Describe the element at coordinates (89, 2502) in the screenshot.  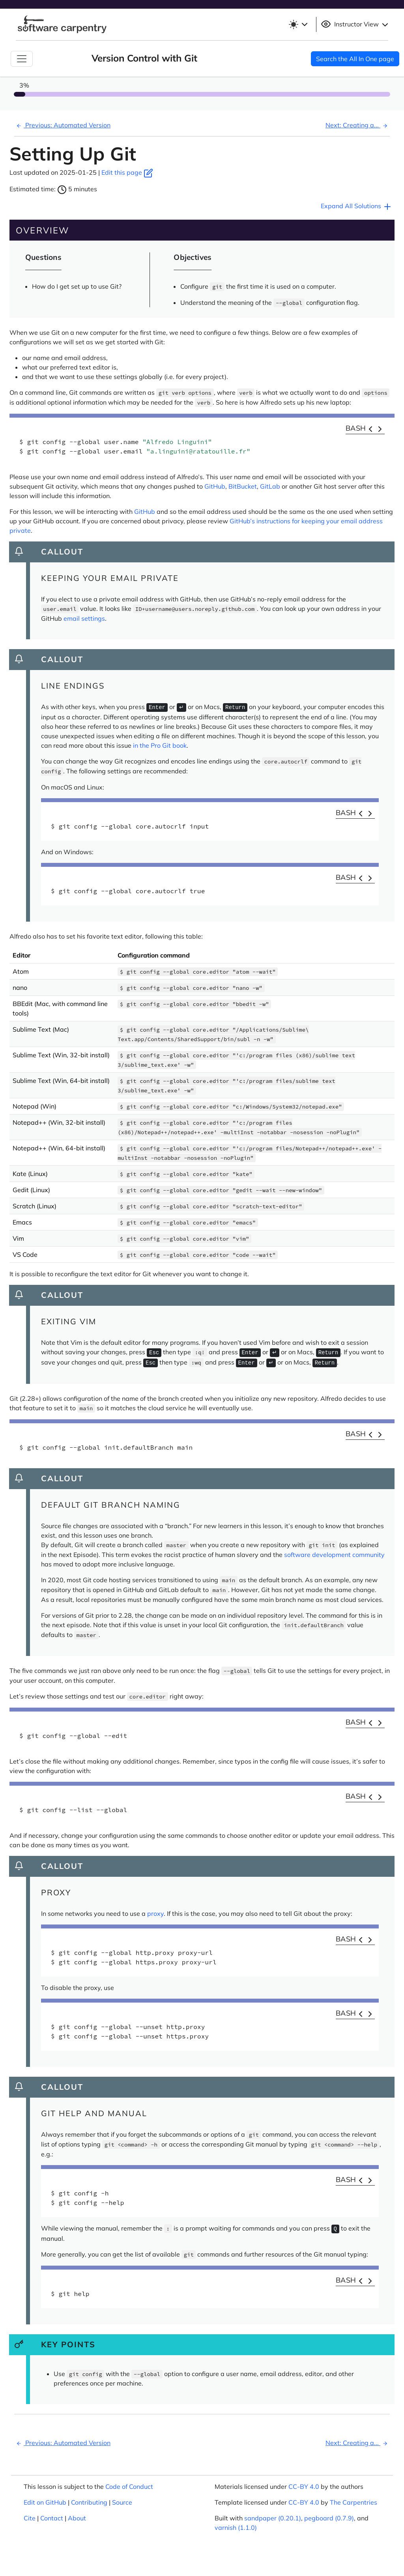
I see `Contributing` at that location.